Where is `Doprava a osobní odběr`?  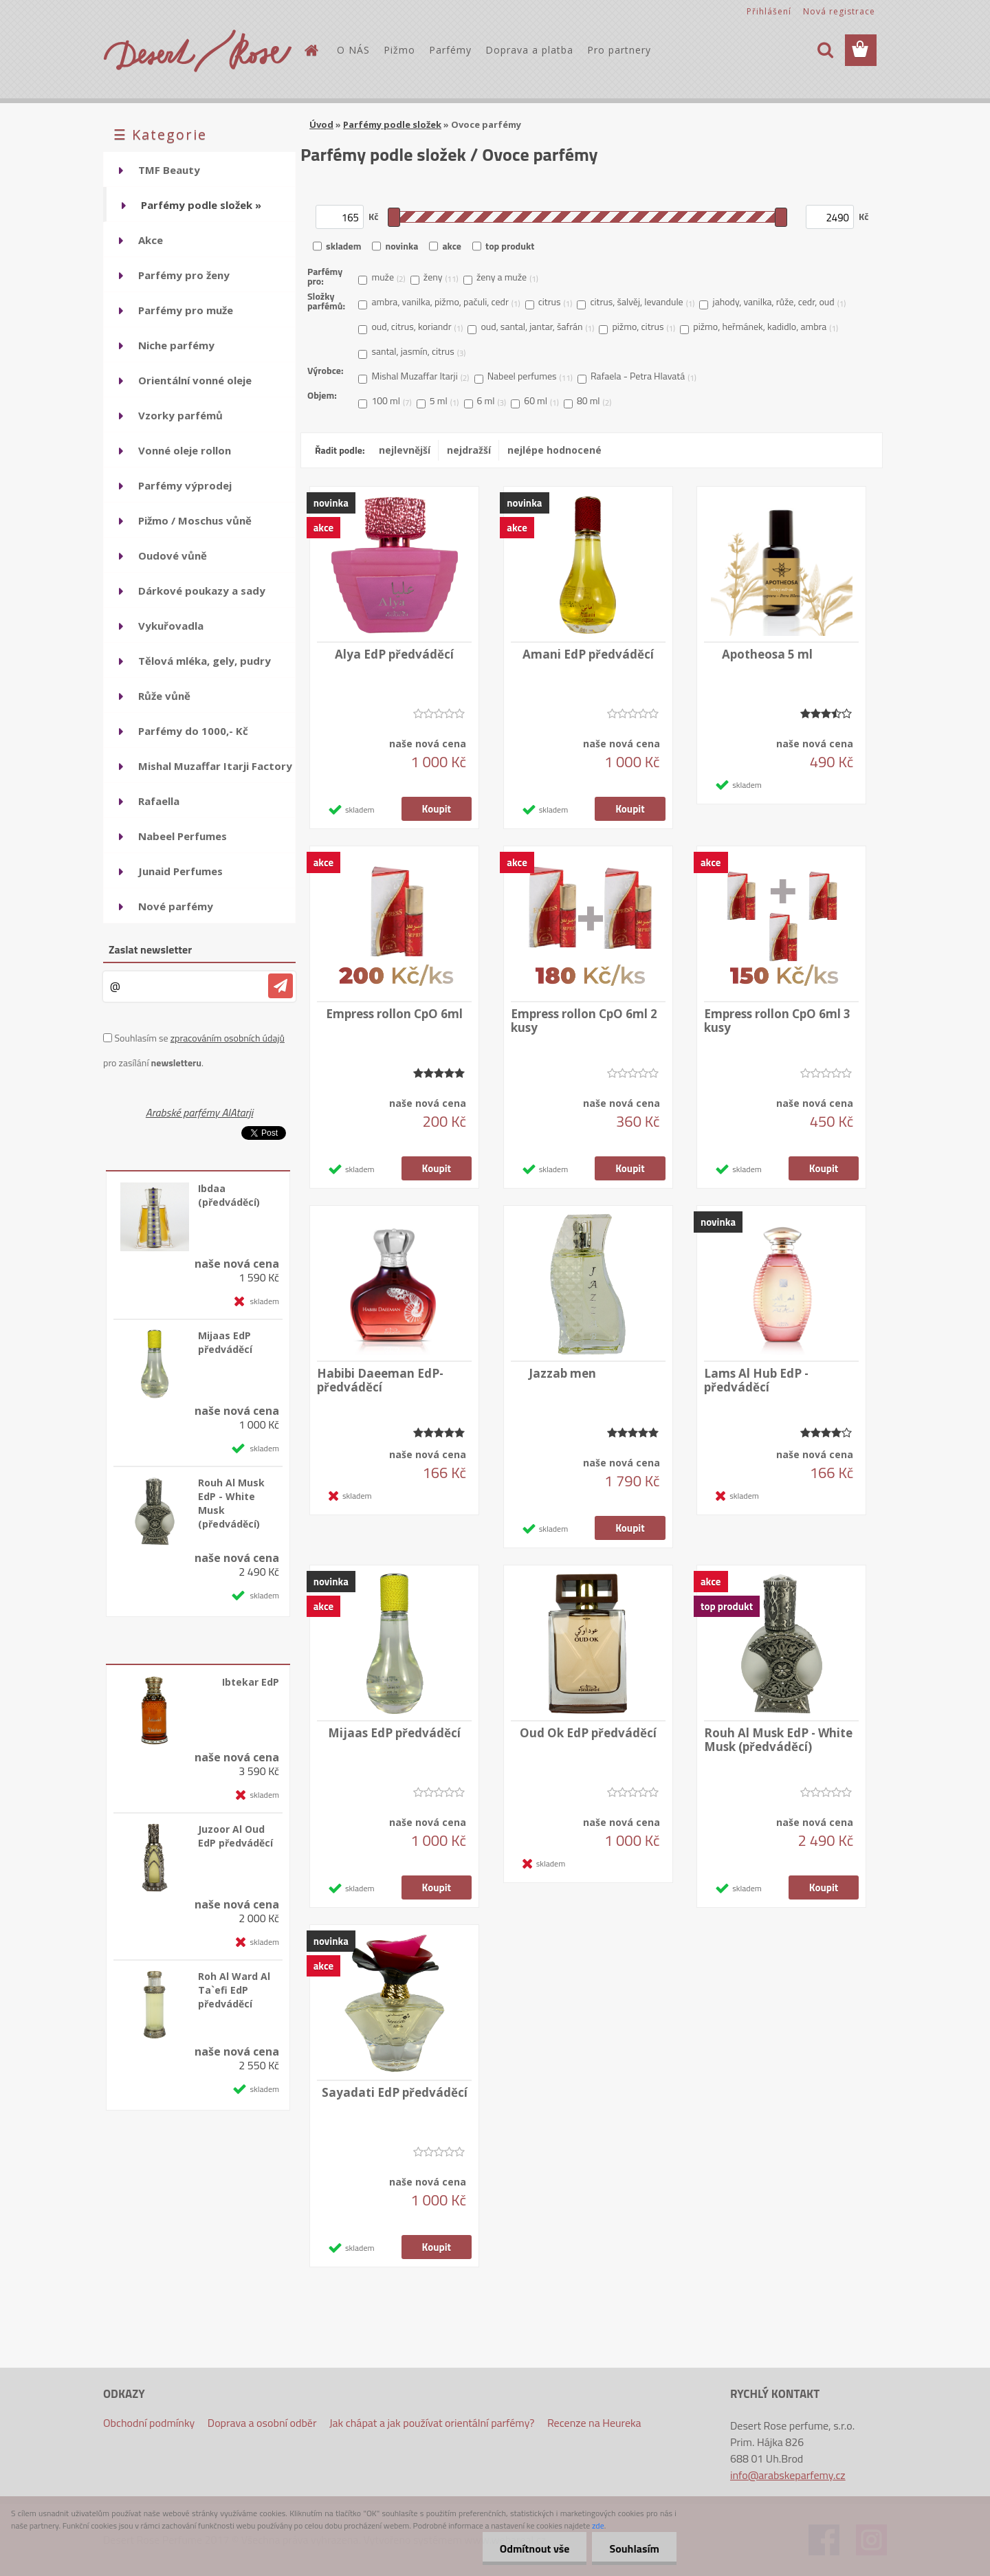
Doprava a osobní odběr is located at coordinates (262, 2422).